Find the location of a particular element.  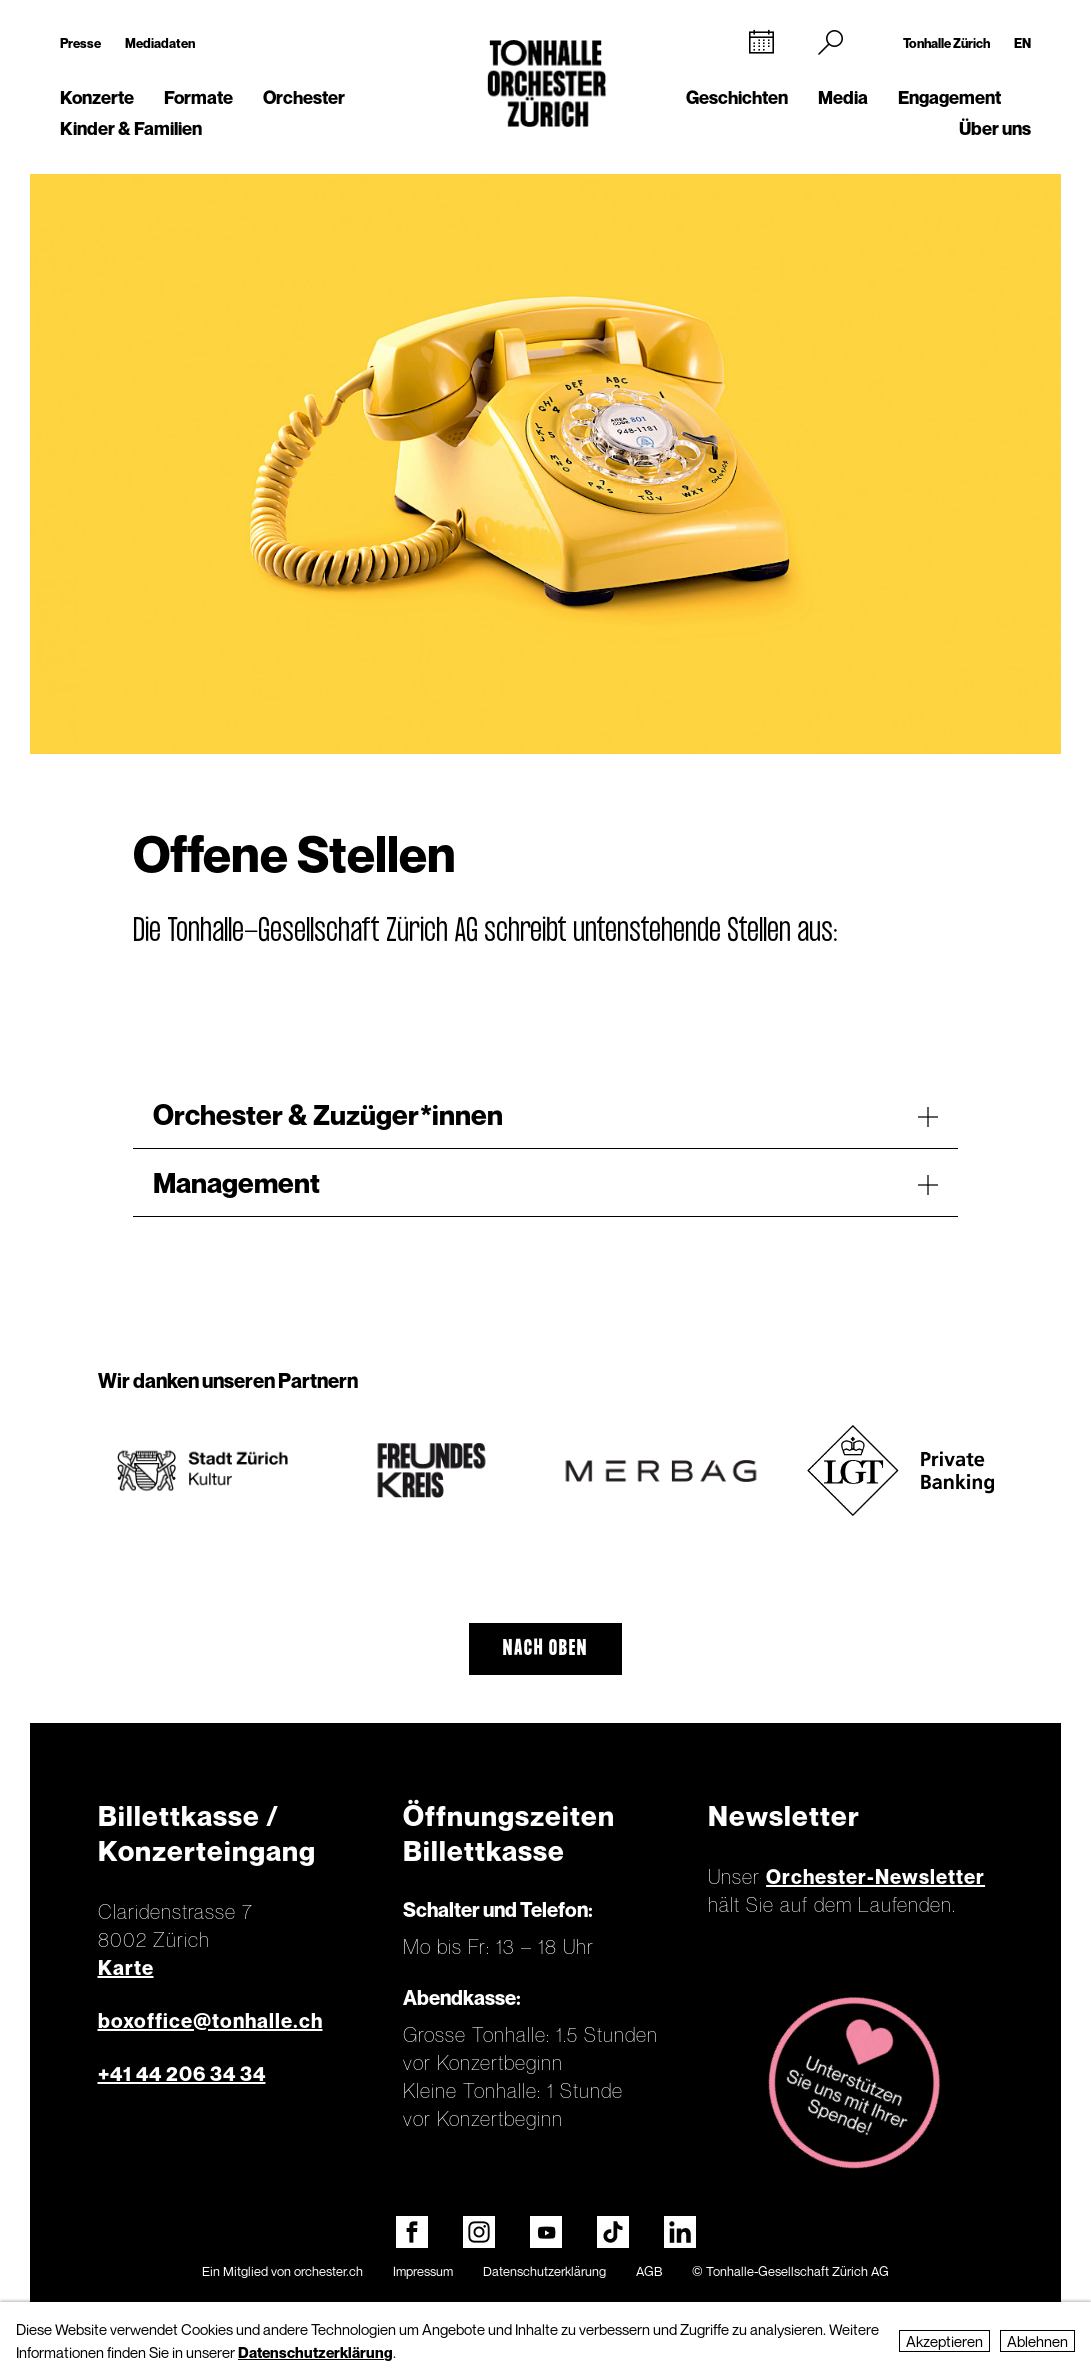

Orchester is located at coordinates (304, 97).